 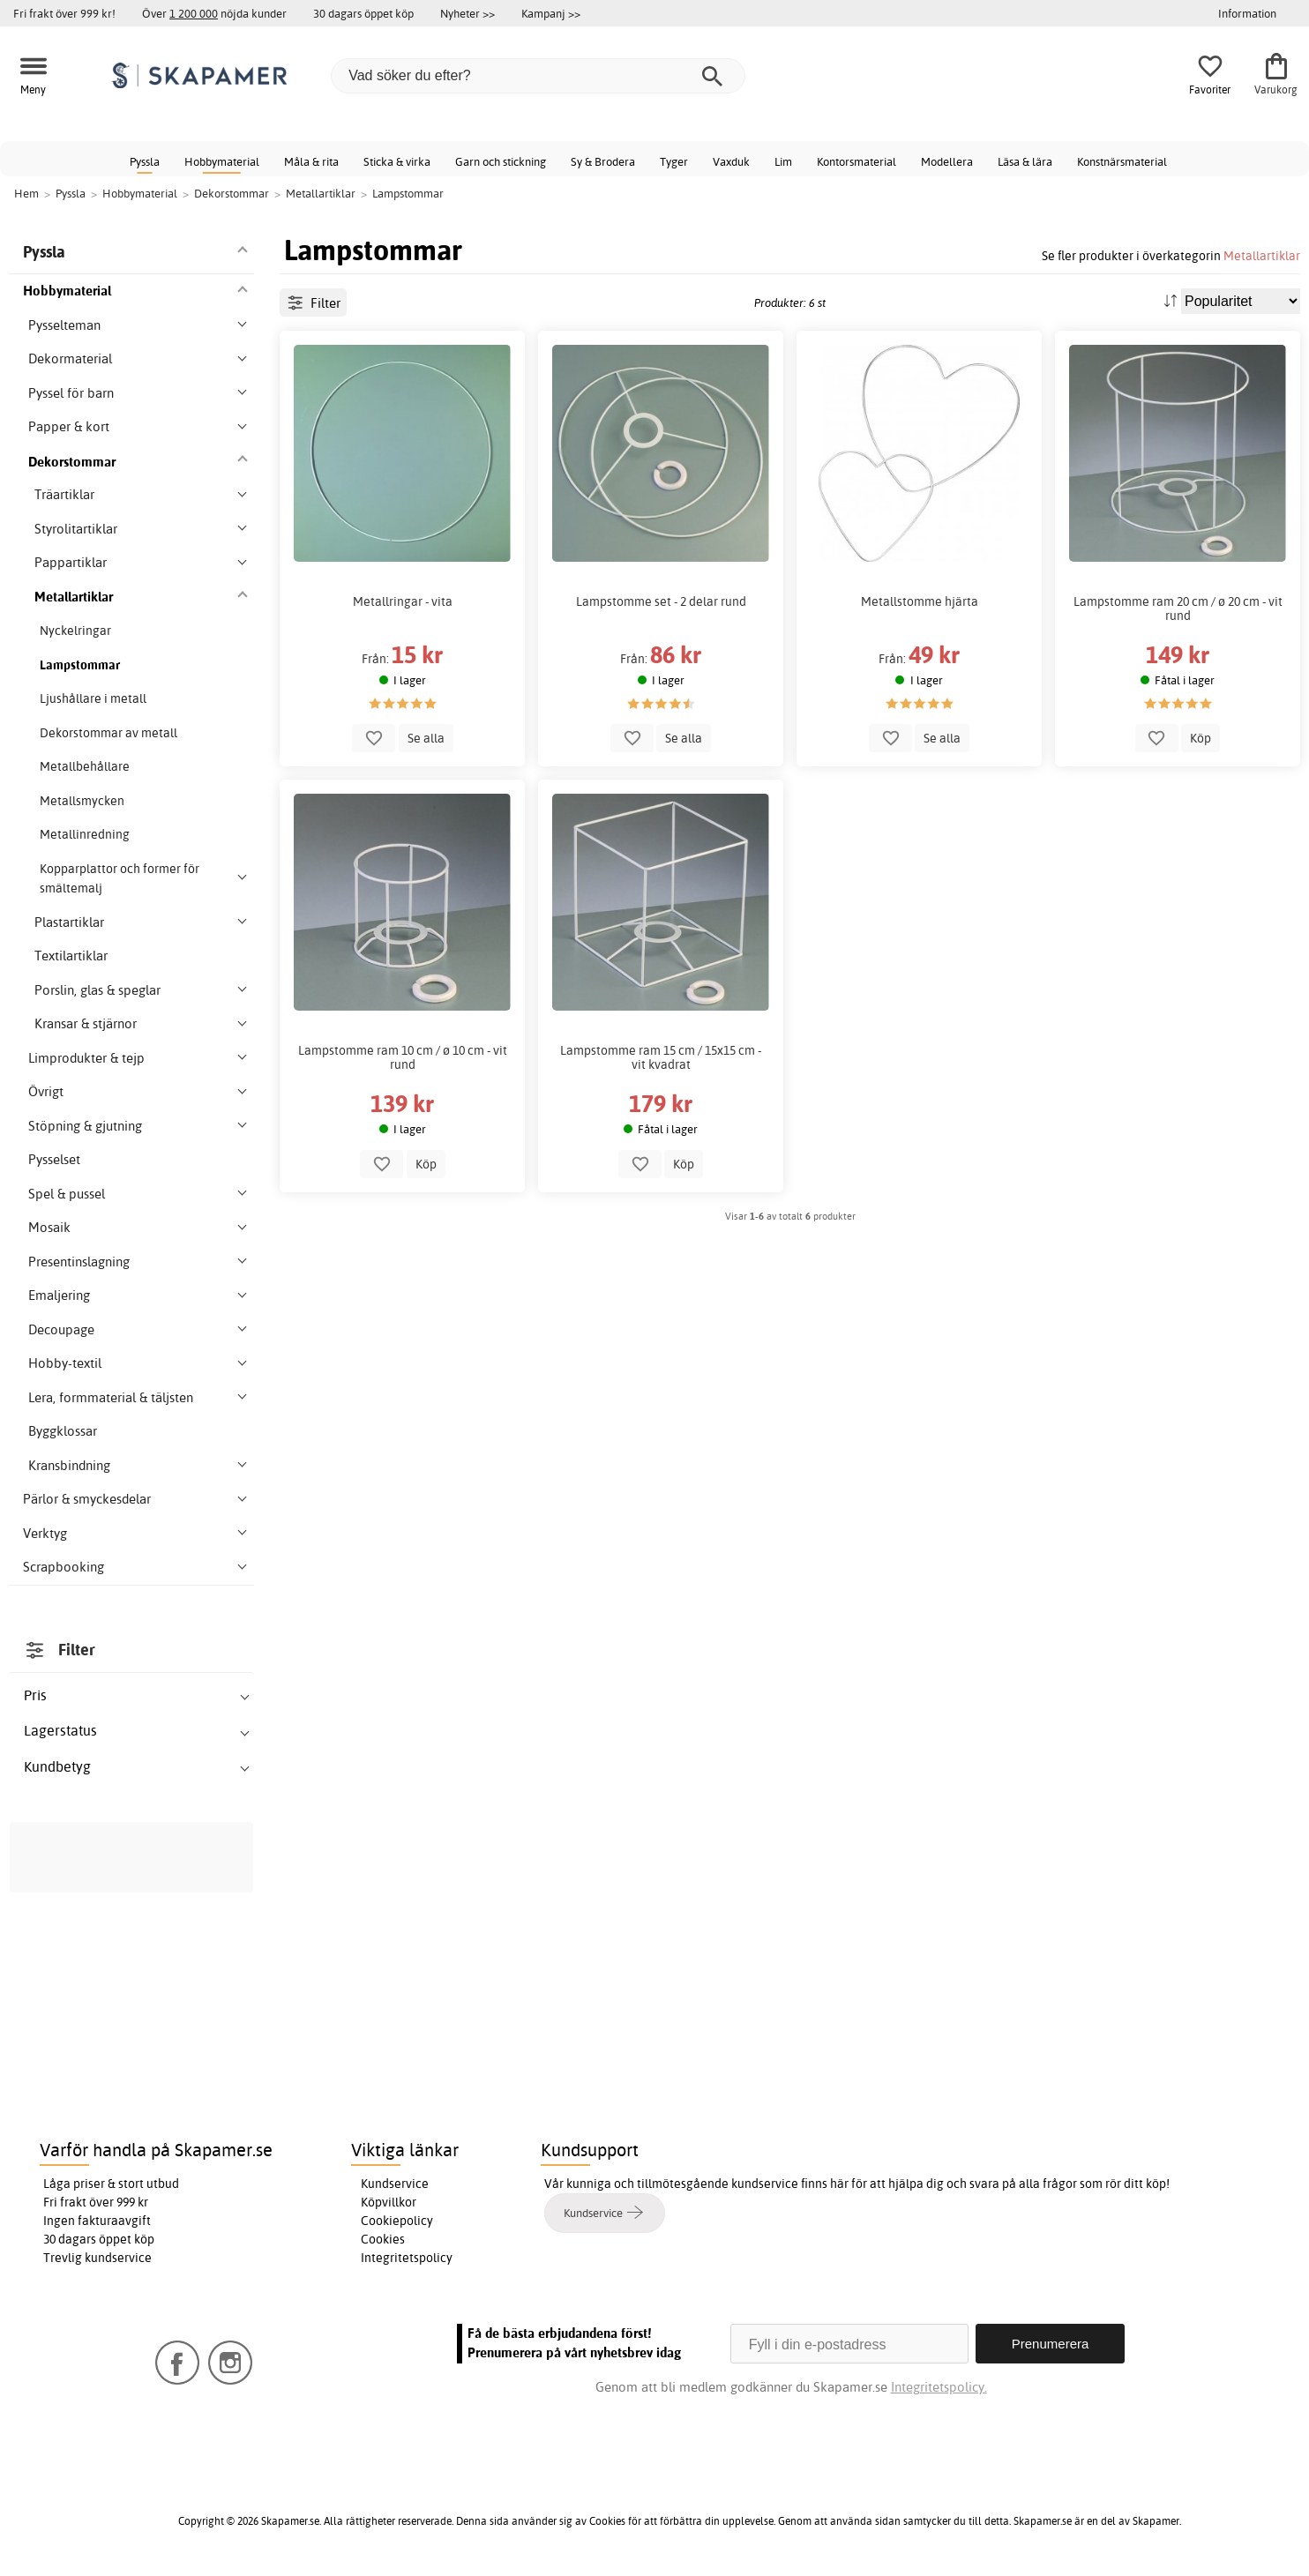 What do you see at coordinates (395, 2183) in the screenshot?
I see `Kundservice` at bounding box center [395, 2183].